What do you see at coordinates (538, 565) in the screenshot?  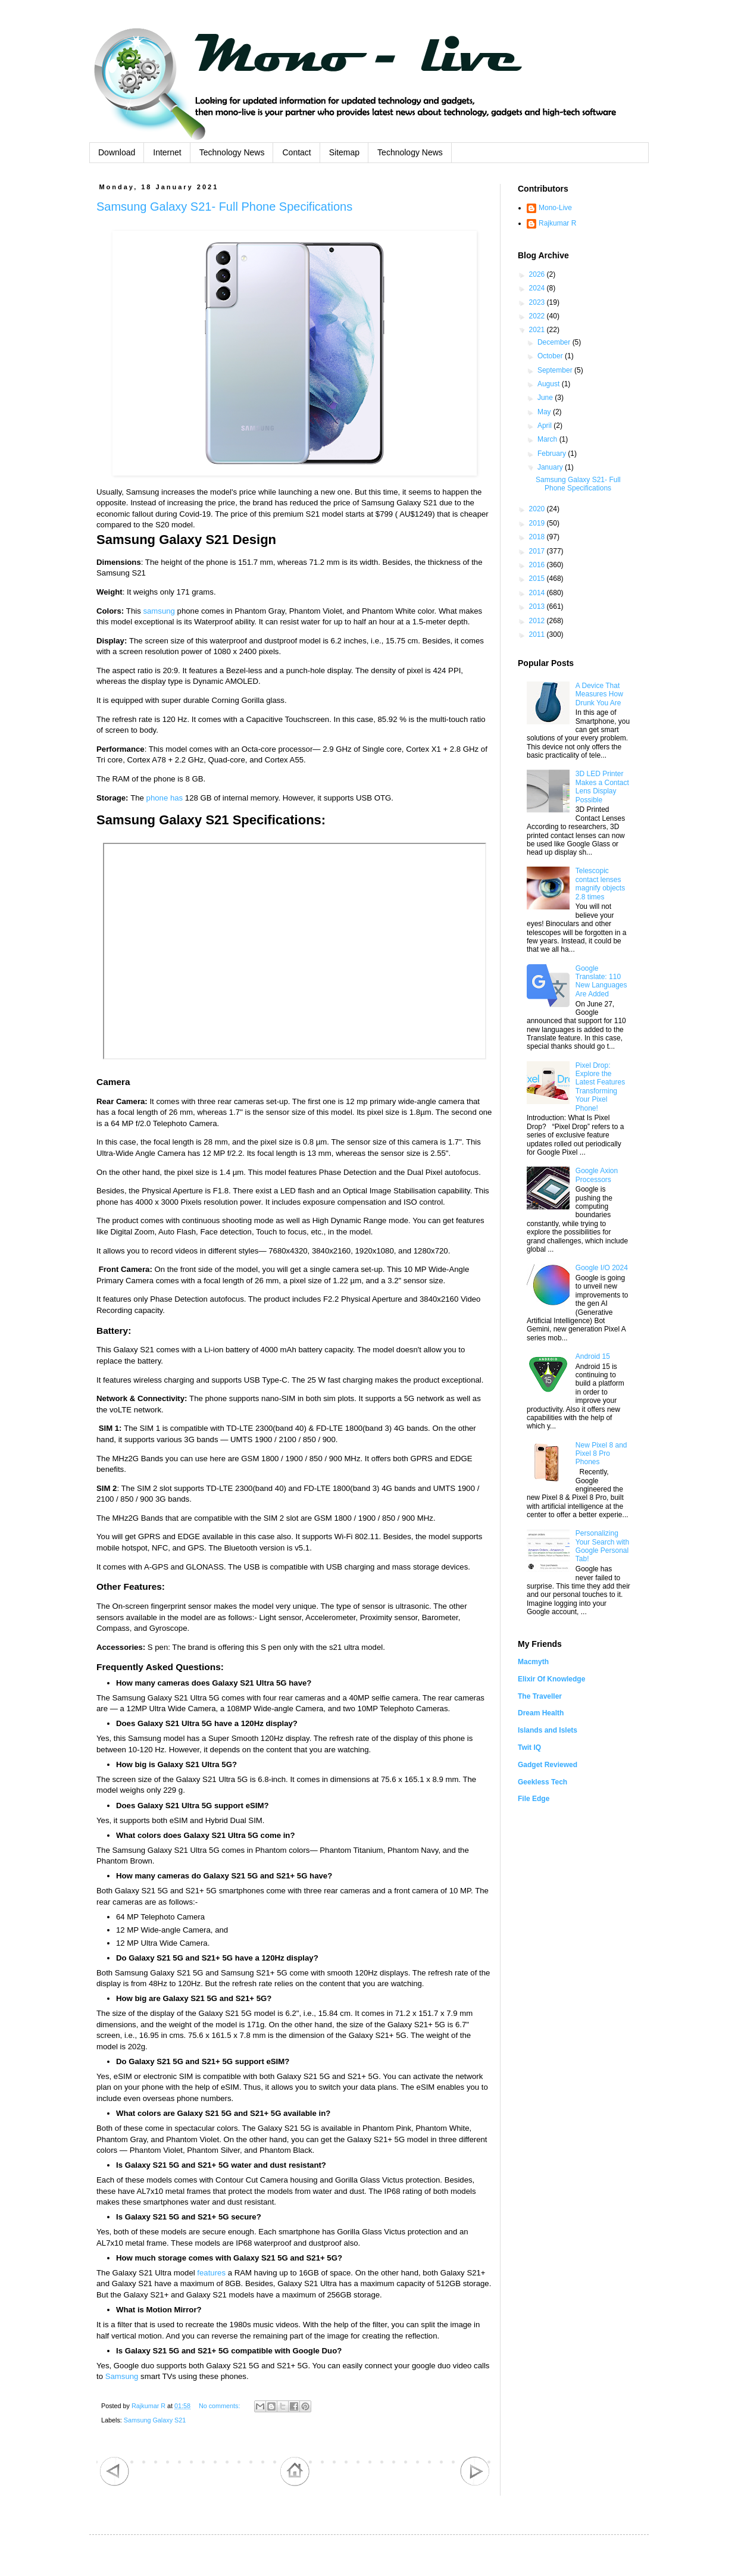 I see `2016` at bounding box center [538, 565].